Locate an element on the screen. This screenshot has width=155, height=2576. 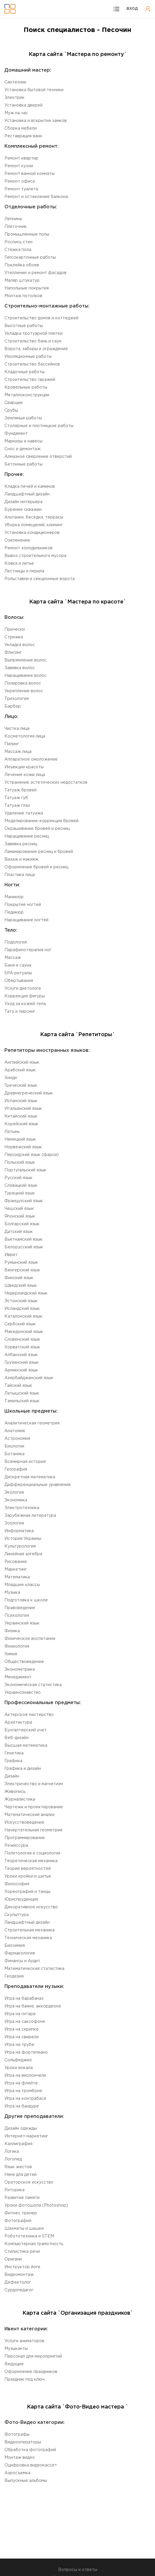
Турецкий язык is located at coordinates (19, 1193).